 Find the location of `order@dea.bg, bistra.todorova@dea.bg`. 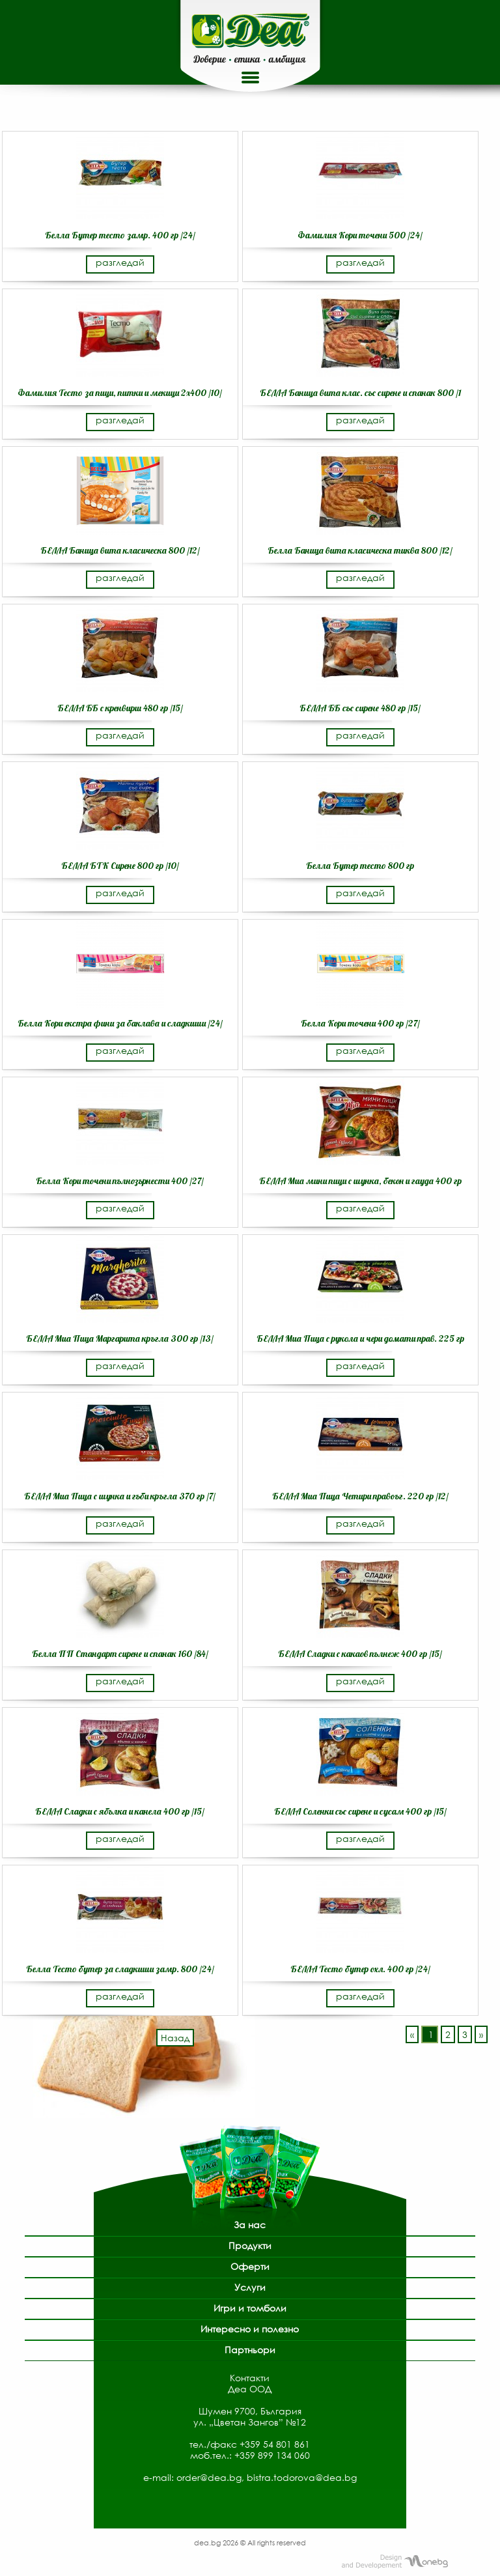

order@dea.bg, bistra.todorova@dea.bg is located at coordinates (266, 2477).